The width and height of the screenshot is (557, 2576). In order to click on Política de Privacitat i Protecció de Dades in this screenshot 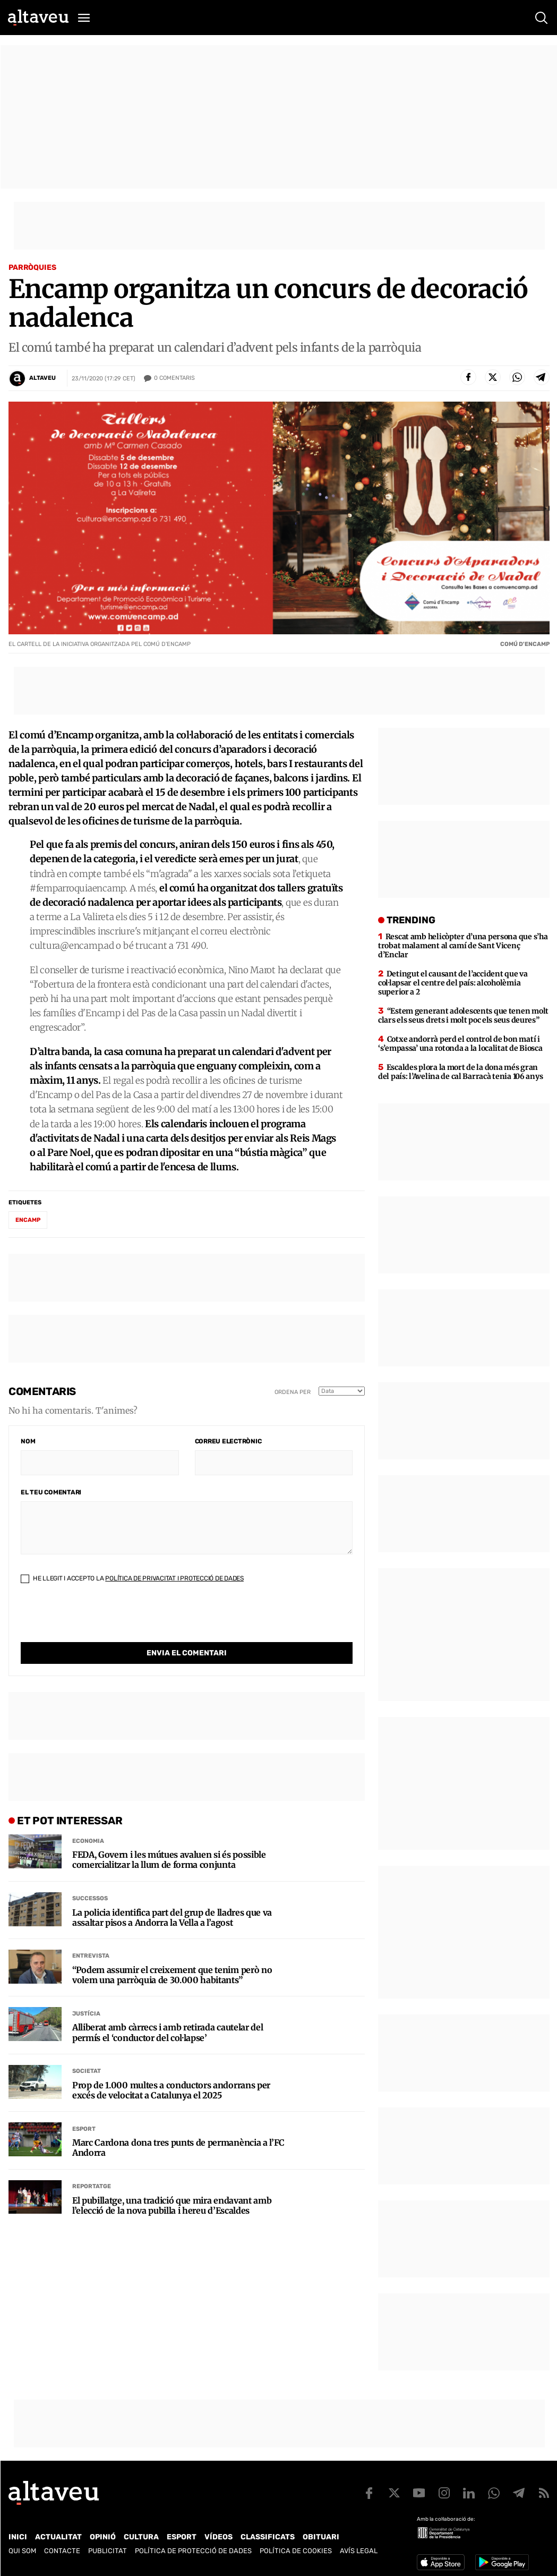, I will do `click(174, 1578)`.